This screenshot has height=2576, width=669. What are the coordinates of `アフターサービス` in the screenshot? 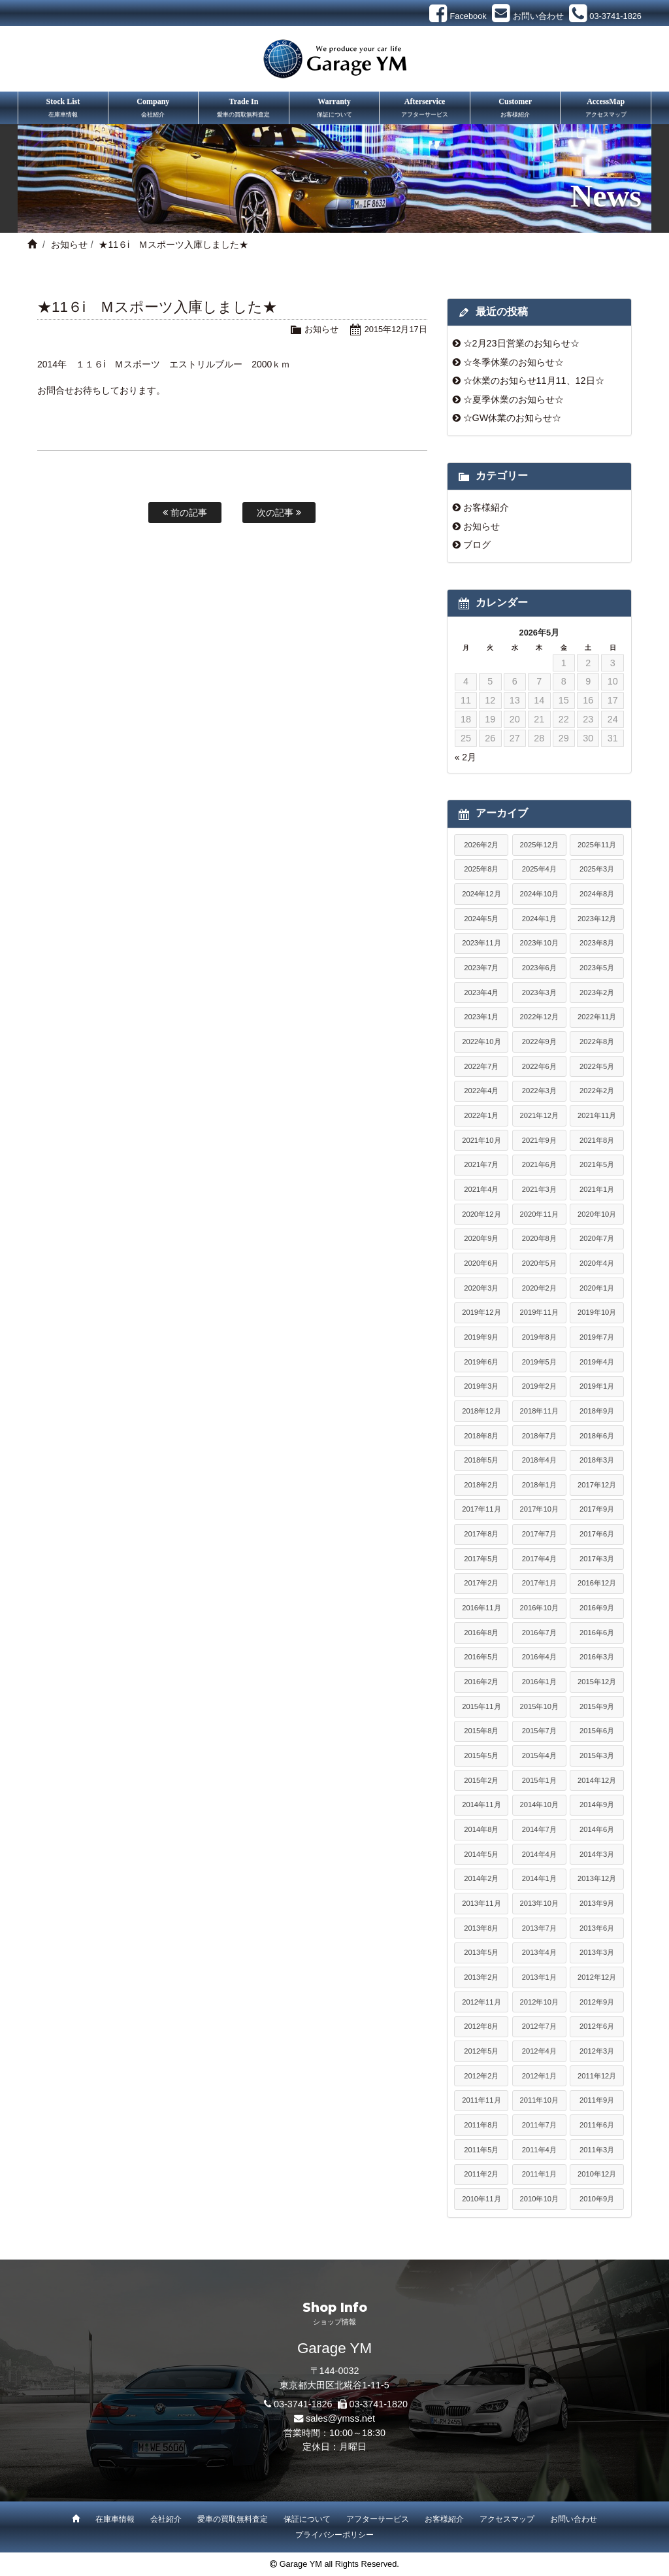 It's located at (377, 2519).